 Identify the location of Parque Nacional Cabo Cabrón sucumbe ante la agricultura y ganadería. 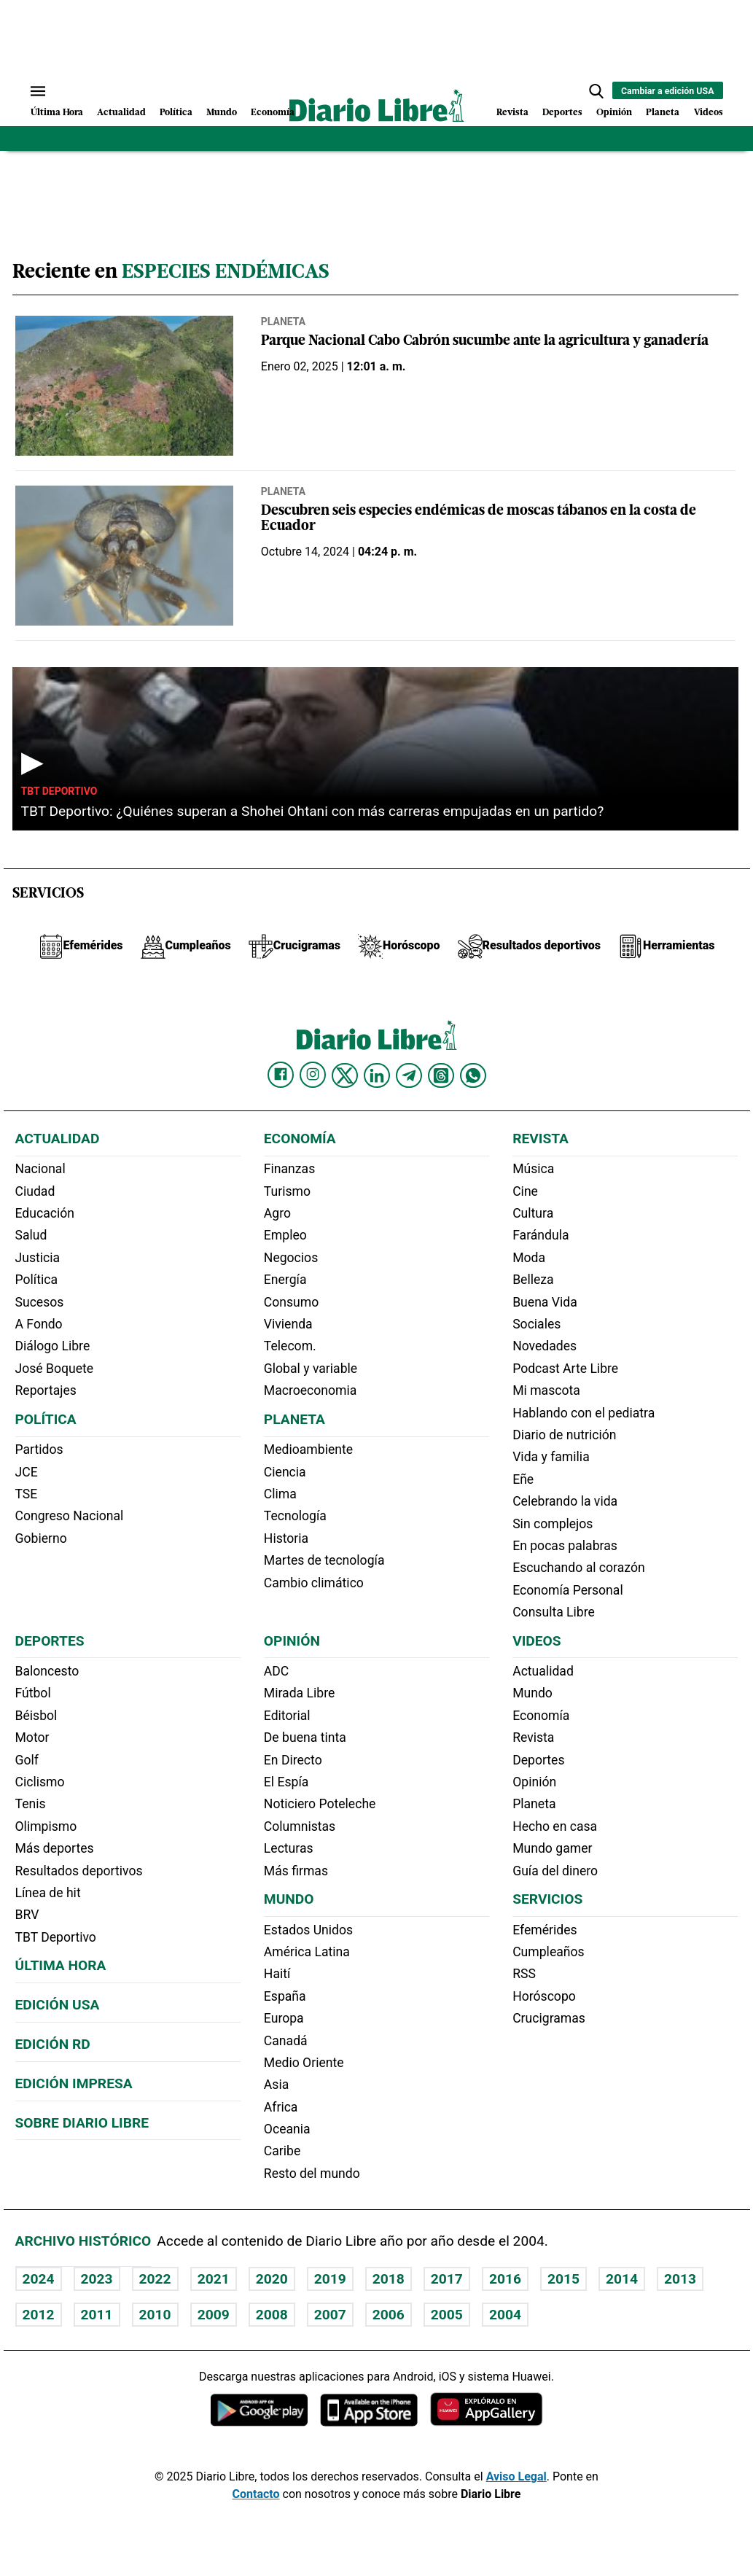
(485, 342).